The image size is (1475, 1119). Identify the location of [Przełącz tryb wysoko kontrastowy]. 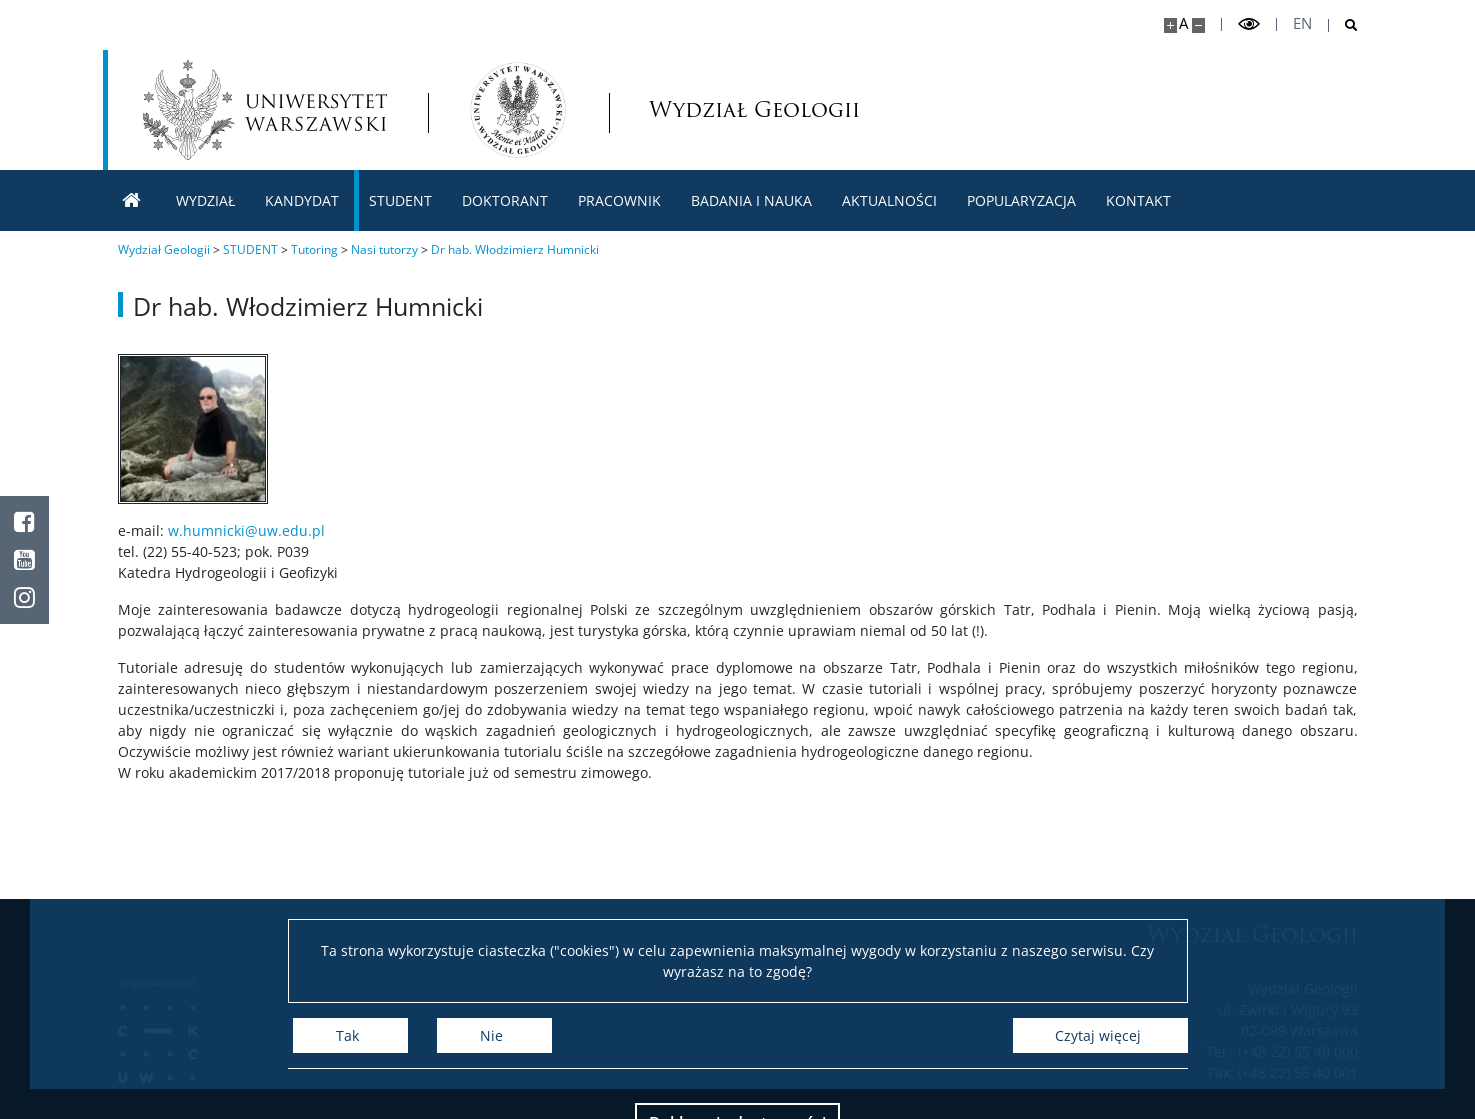
(1249, 24).